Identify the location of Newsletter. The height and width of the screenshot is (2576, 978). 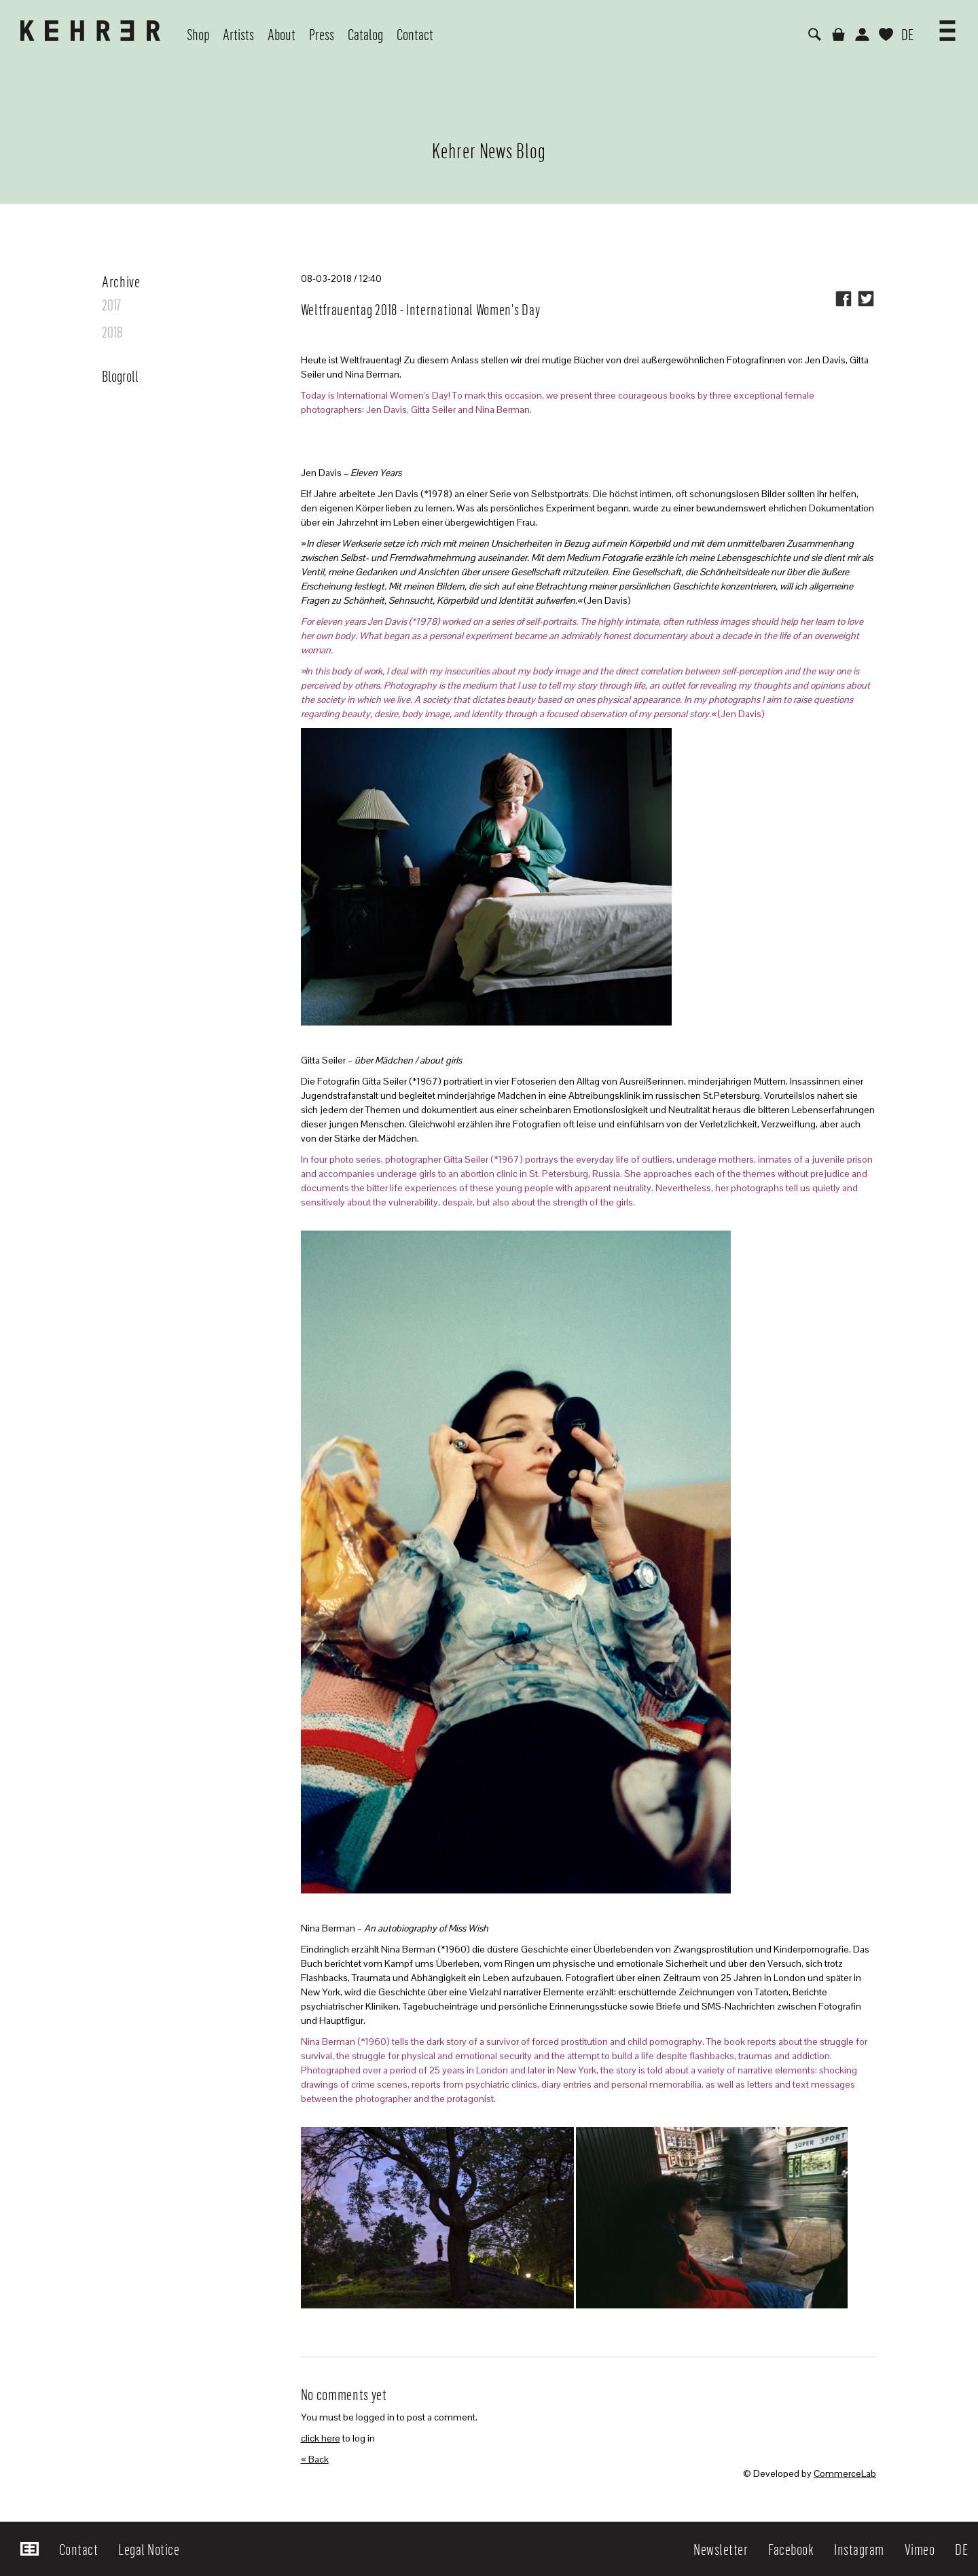
(720, 2548).